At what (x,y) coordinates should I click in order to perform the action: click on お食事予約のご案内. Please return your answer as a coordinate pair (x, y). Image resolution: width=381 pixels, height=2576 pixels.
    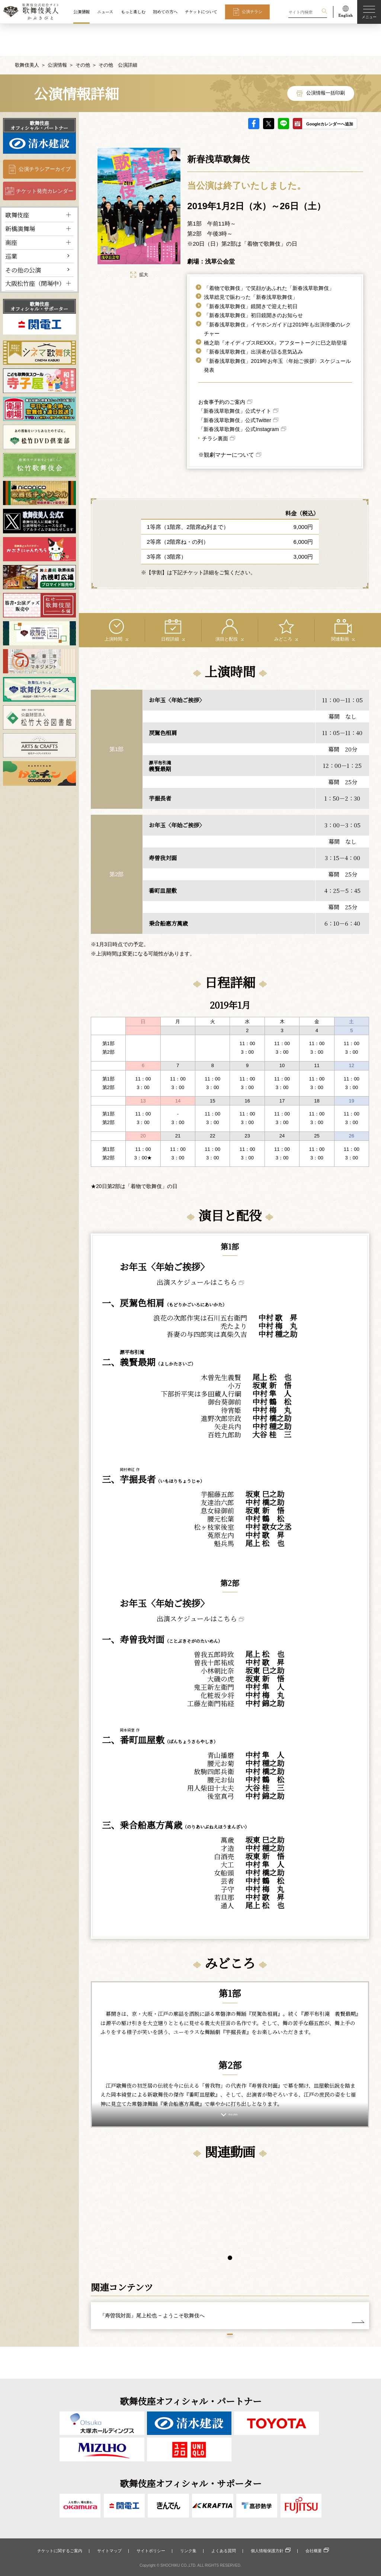
    Looking at the image, I should click on (221, 370).